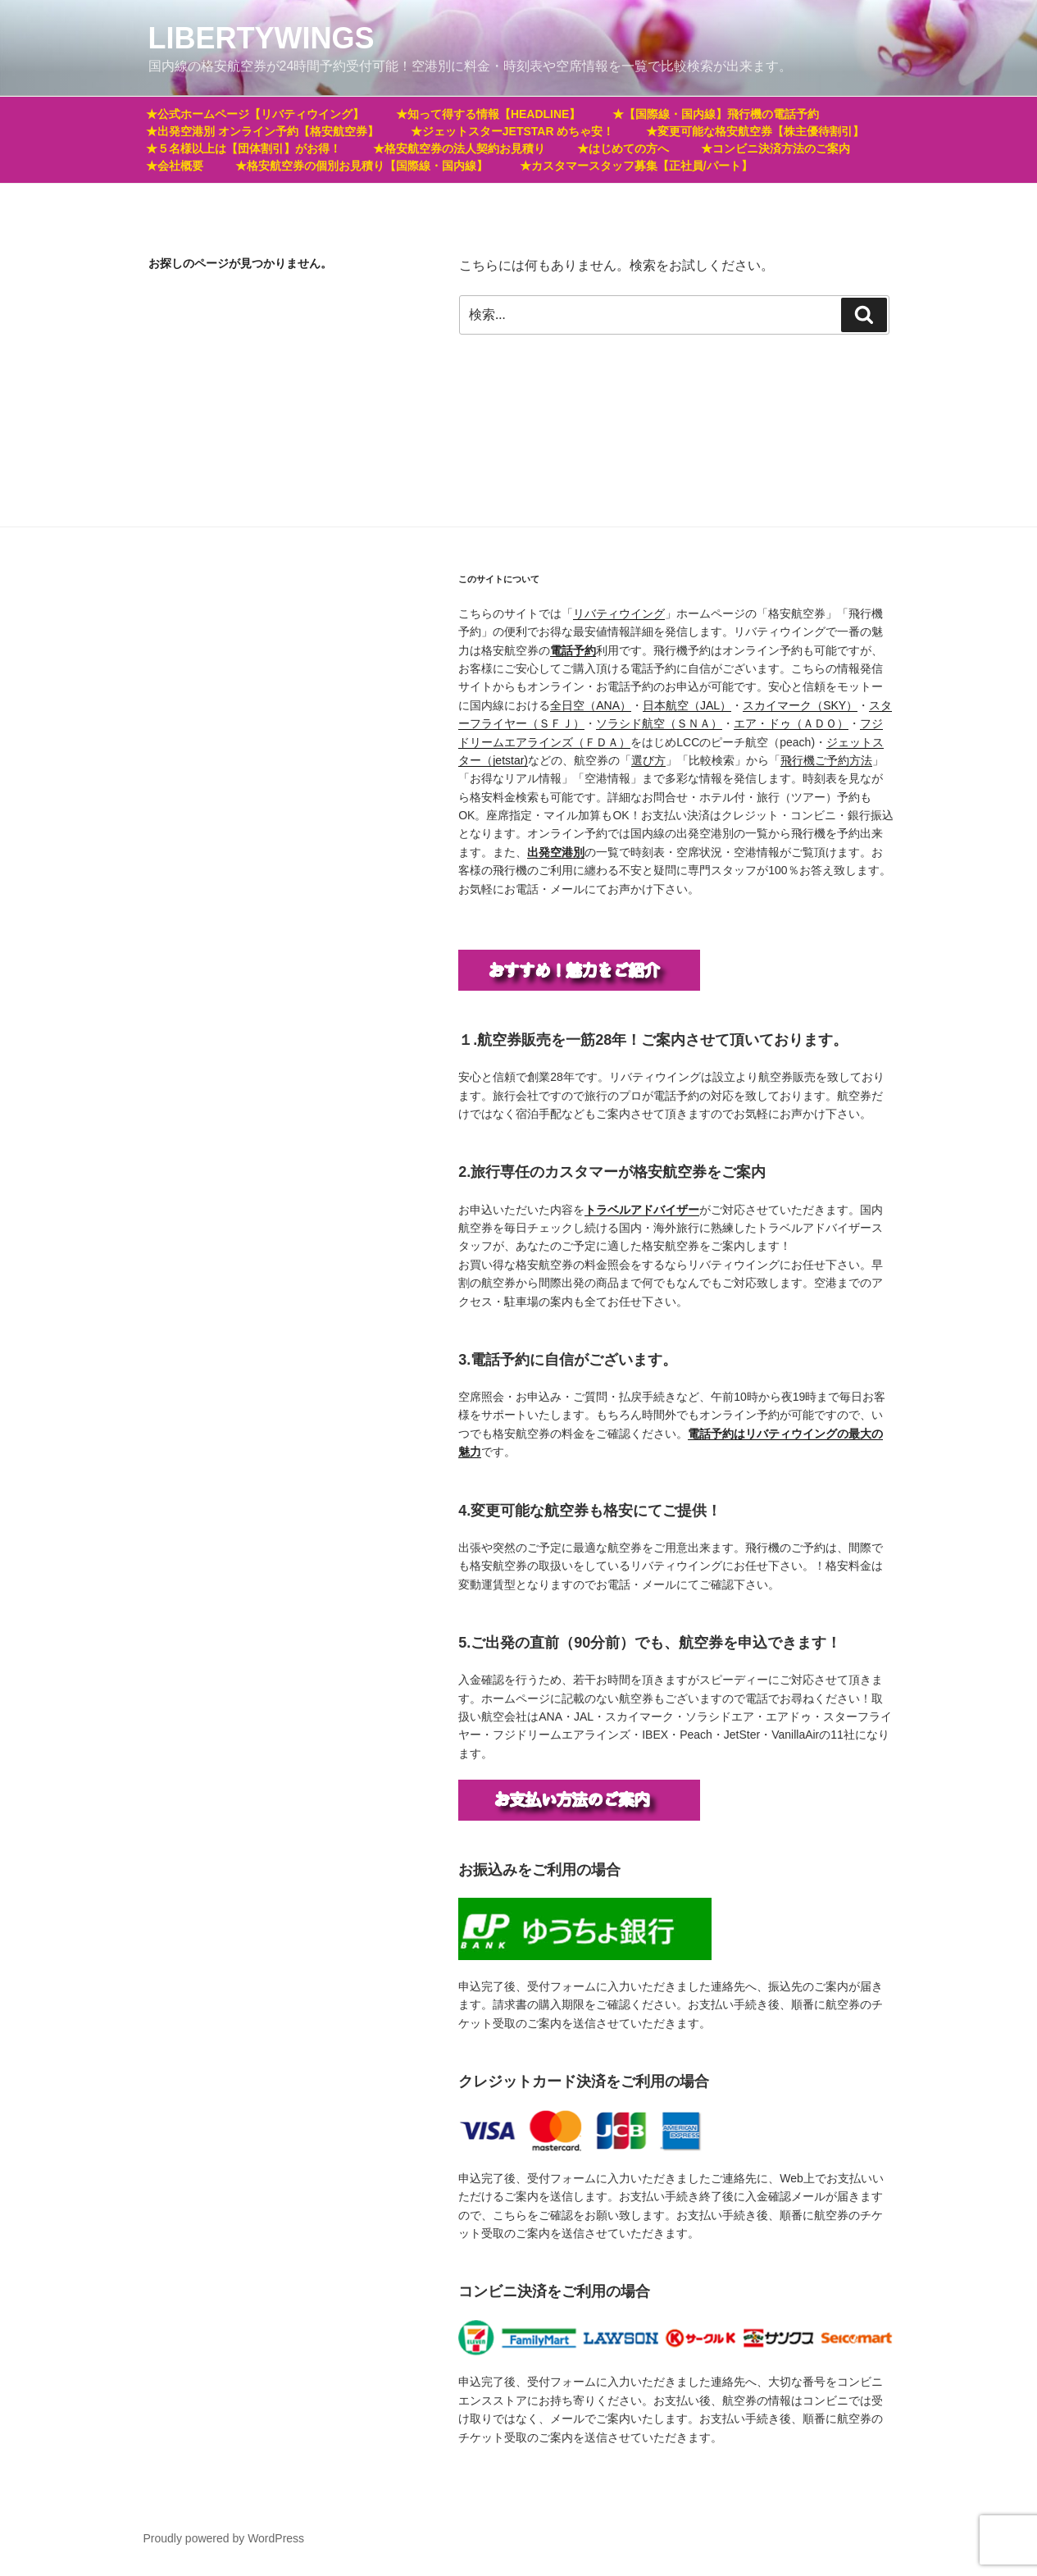  What do you see at coordinates (459, 148) in the screenshot?
I see `★格安航空券の法人契約お見積り` at bounding box center [459, 148].